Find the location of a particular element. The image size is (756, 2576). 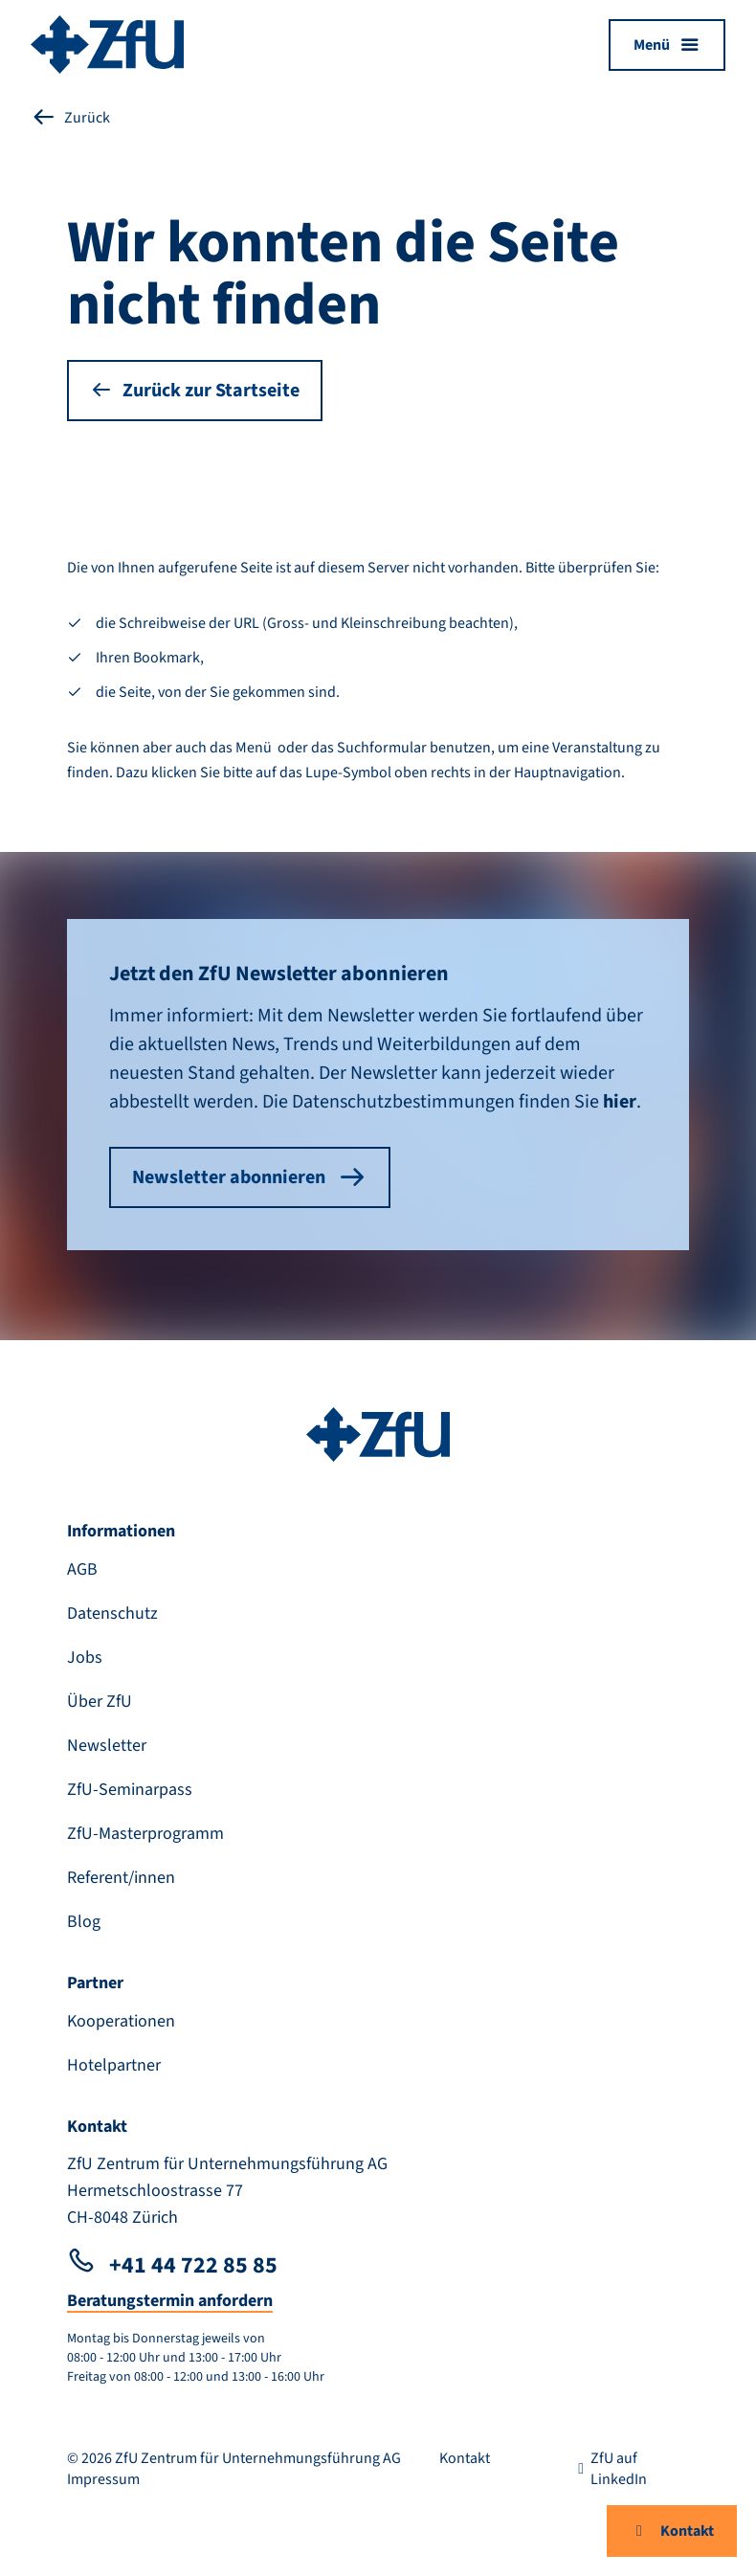

ZfU-Masterprogramm is located at coordinates (145, 1834).